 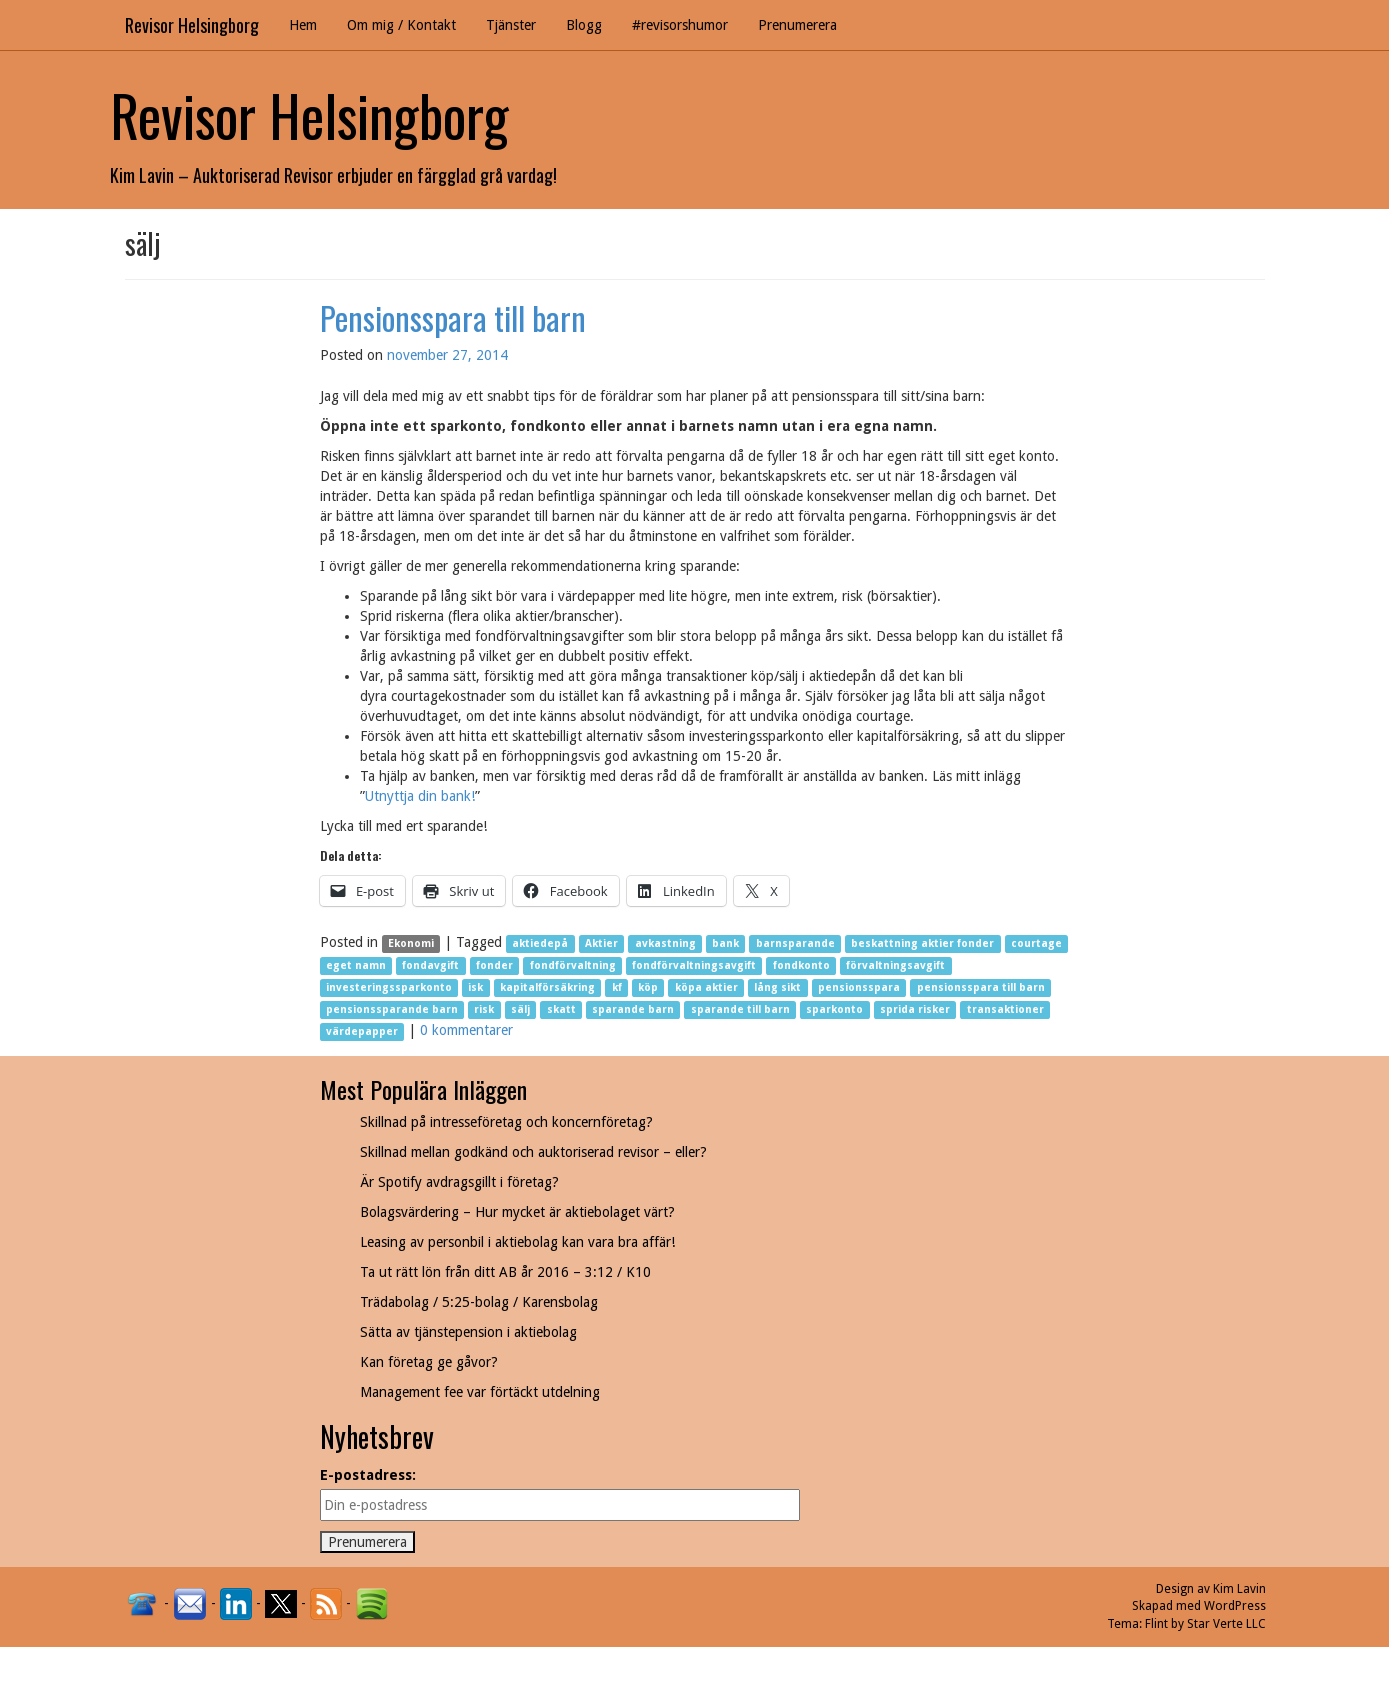 I want to click on beskattning aktier fonder, so click(x=922, y=943).